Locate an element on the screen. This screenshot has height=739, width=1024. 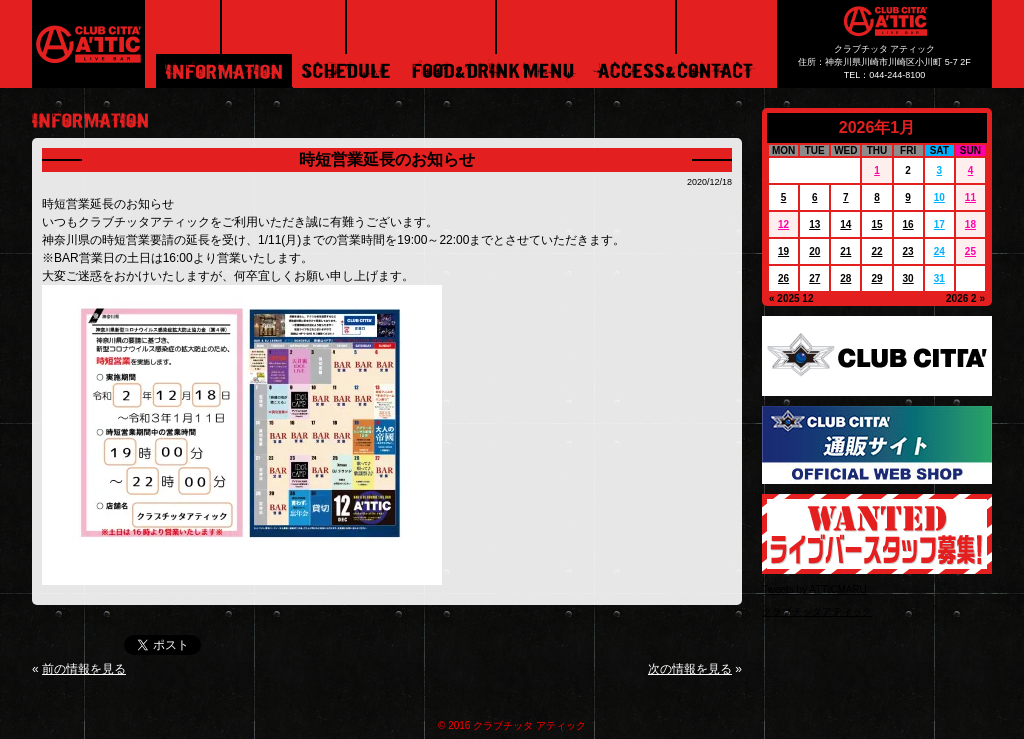
26 is located at coordinates (783, 278).